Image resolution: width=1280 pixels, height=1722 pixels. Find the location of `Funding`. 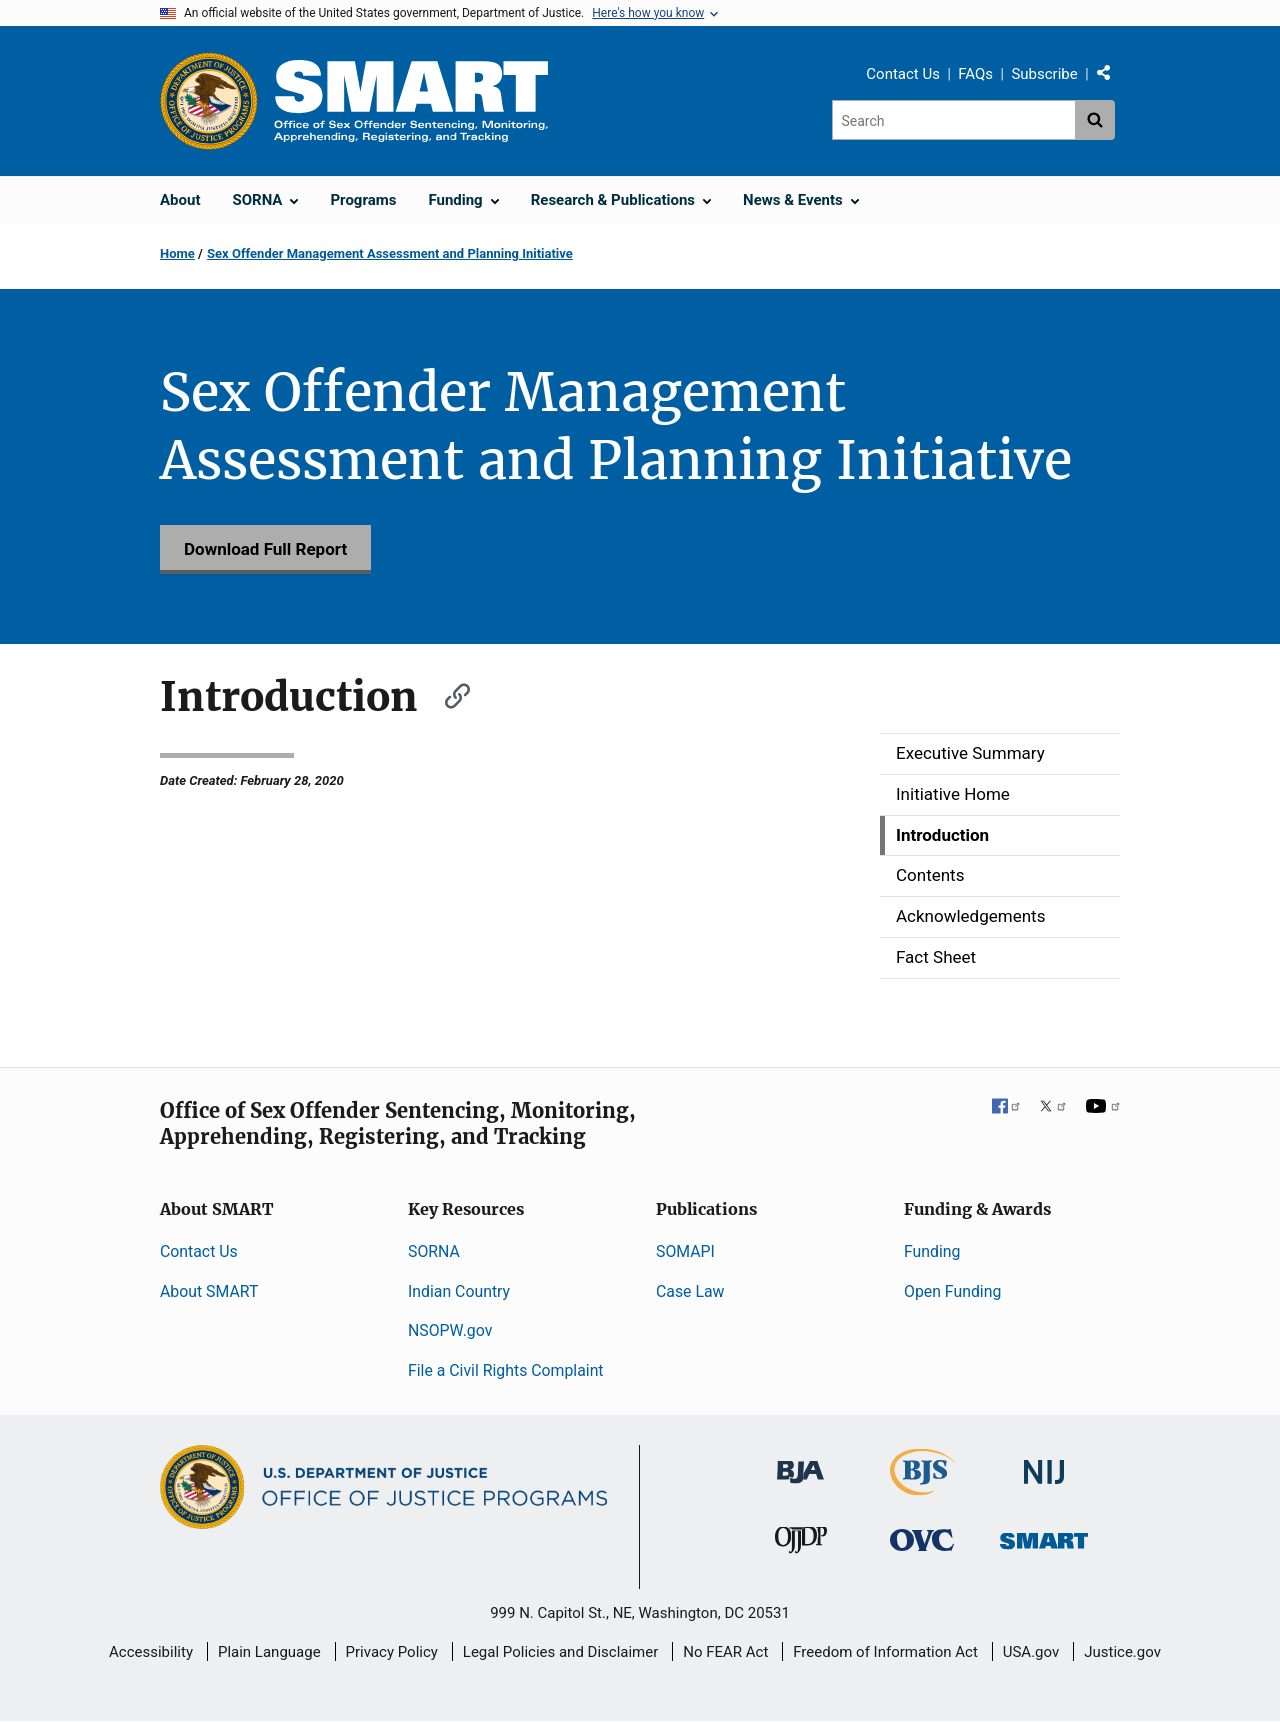

Funding is located at coordinates (932, 1251).